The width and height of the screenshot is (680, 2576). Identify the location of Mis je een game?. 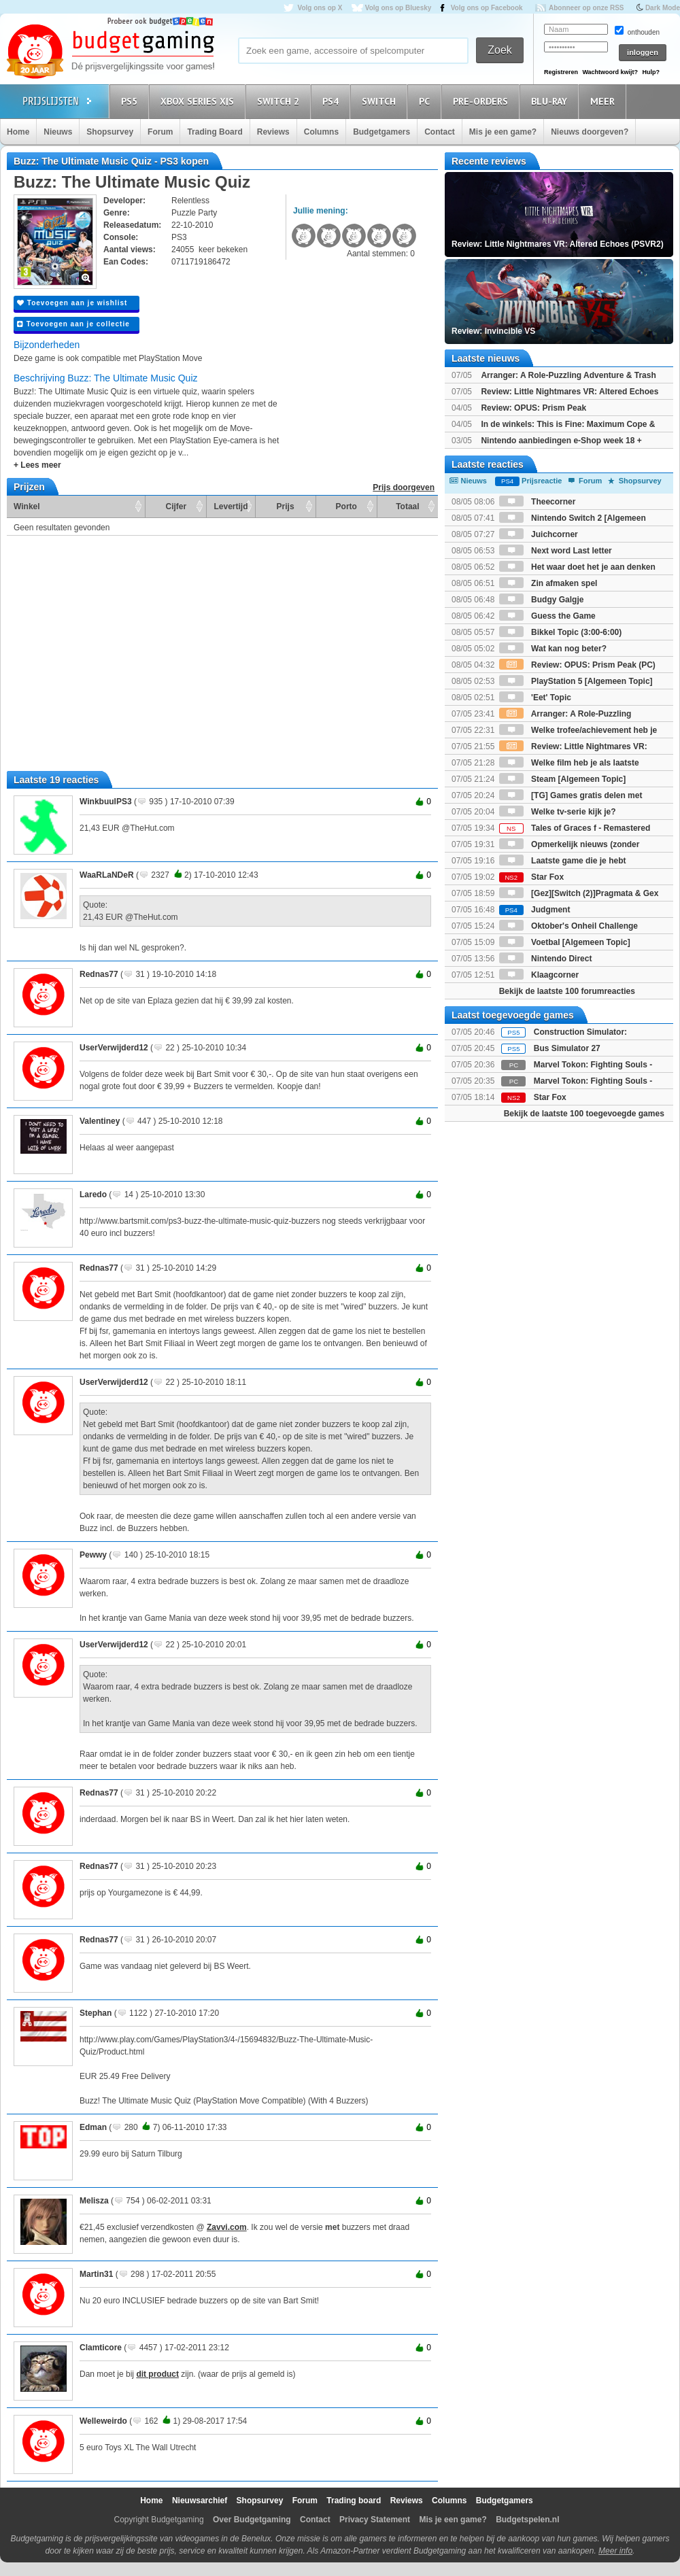
(503, 132).